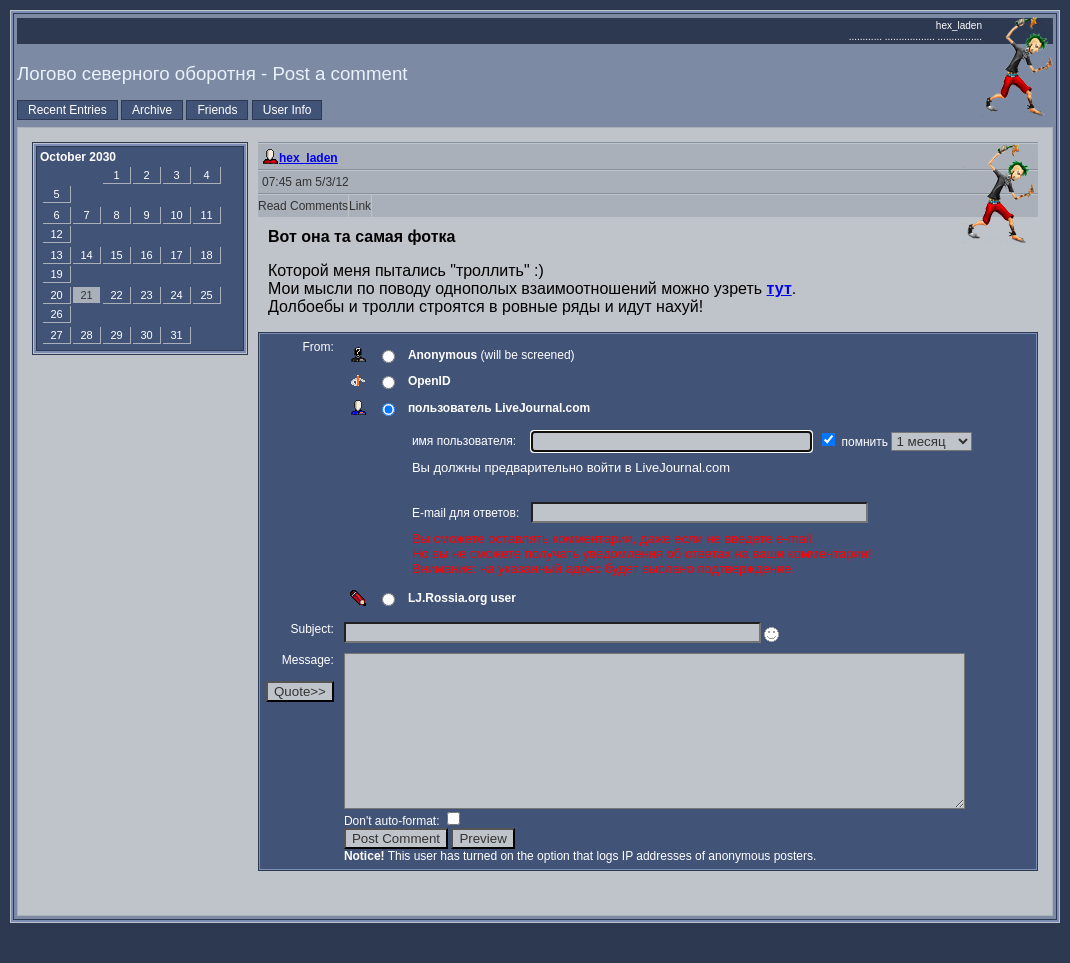  What do you see at coordinates (360, 206) in the screenshot?
I see `Link` at bounding box center [360, 206].